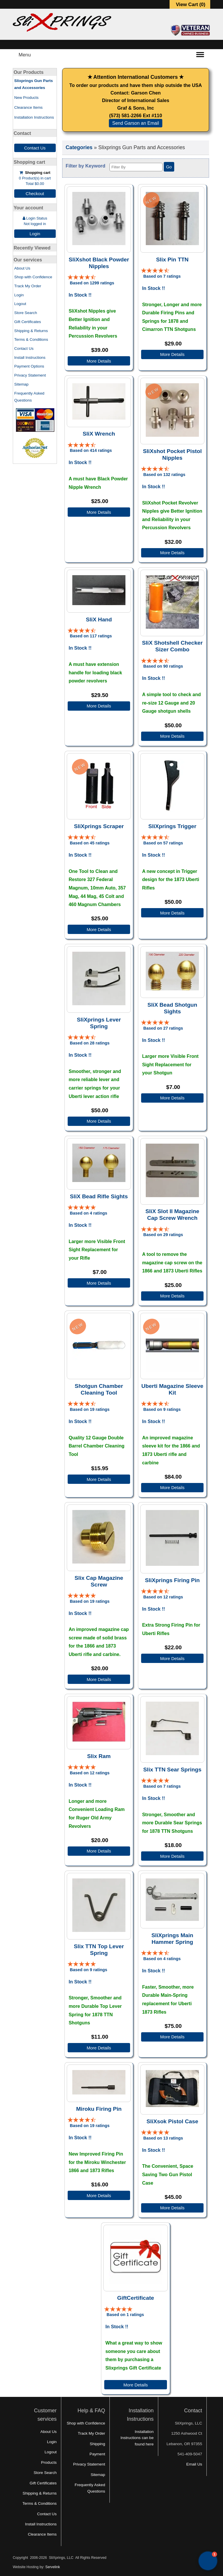 The height and width of the screenshot is (2576, 223). I want to click on Go, so click(169, 167).